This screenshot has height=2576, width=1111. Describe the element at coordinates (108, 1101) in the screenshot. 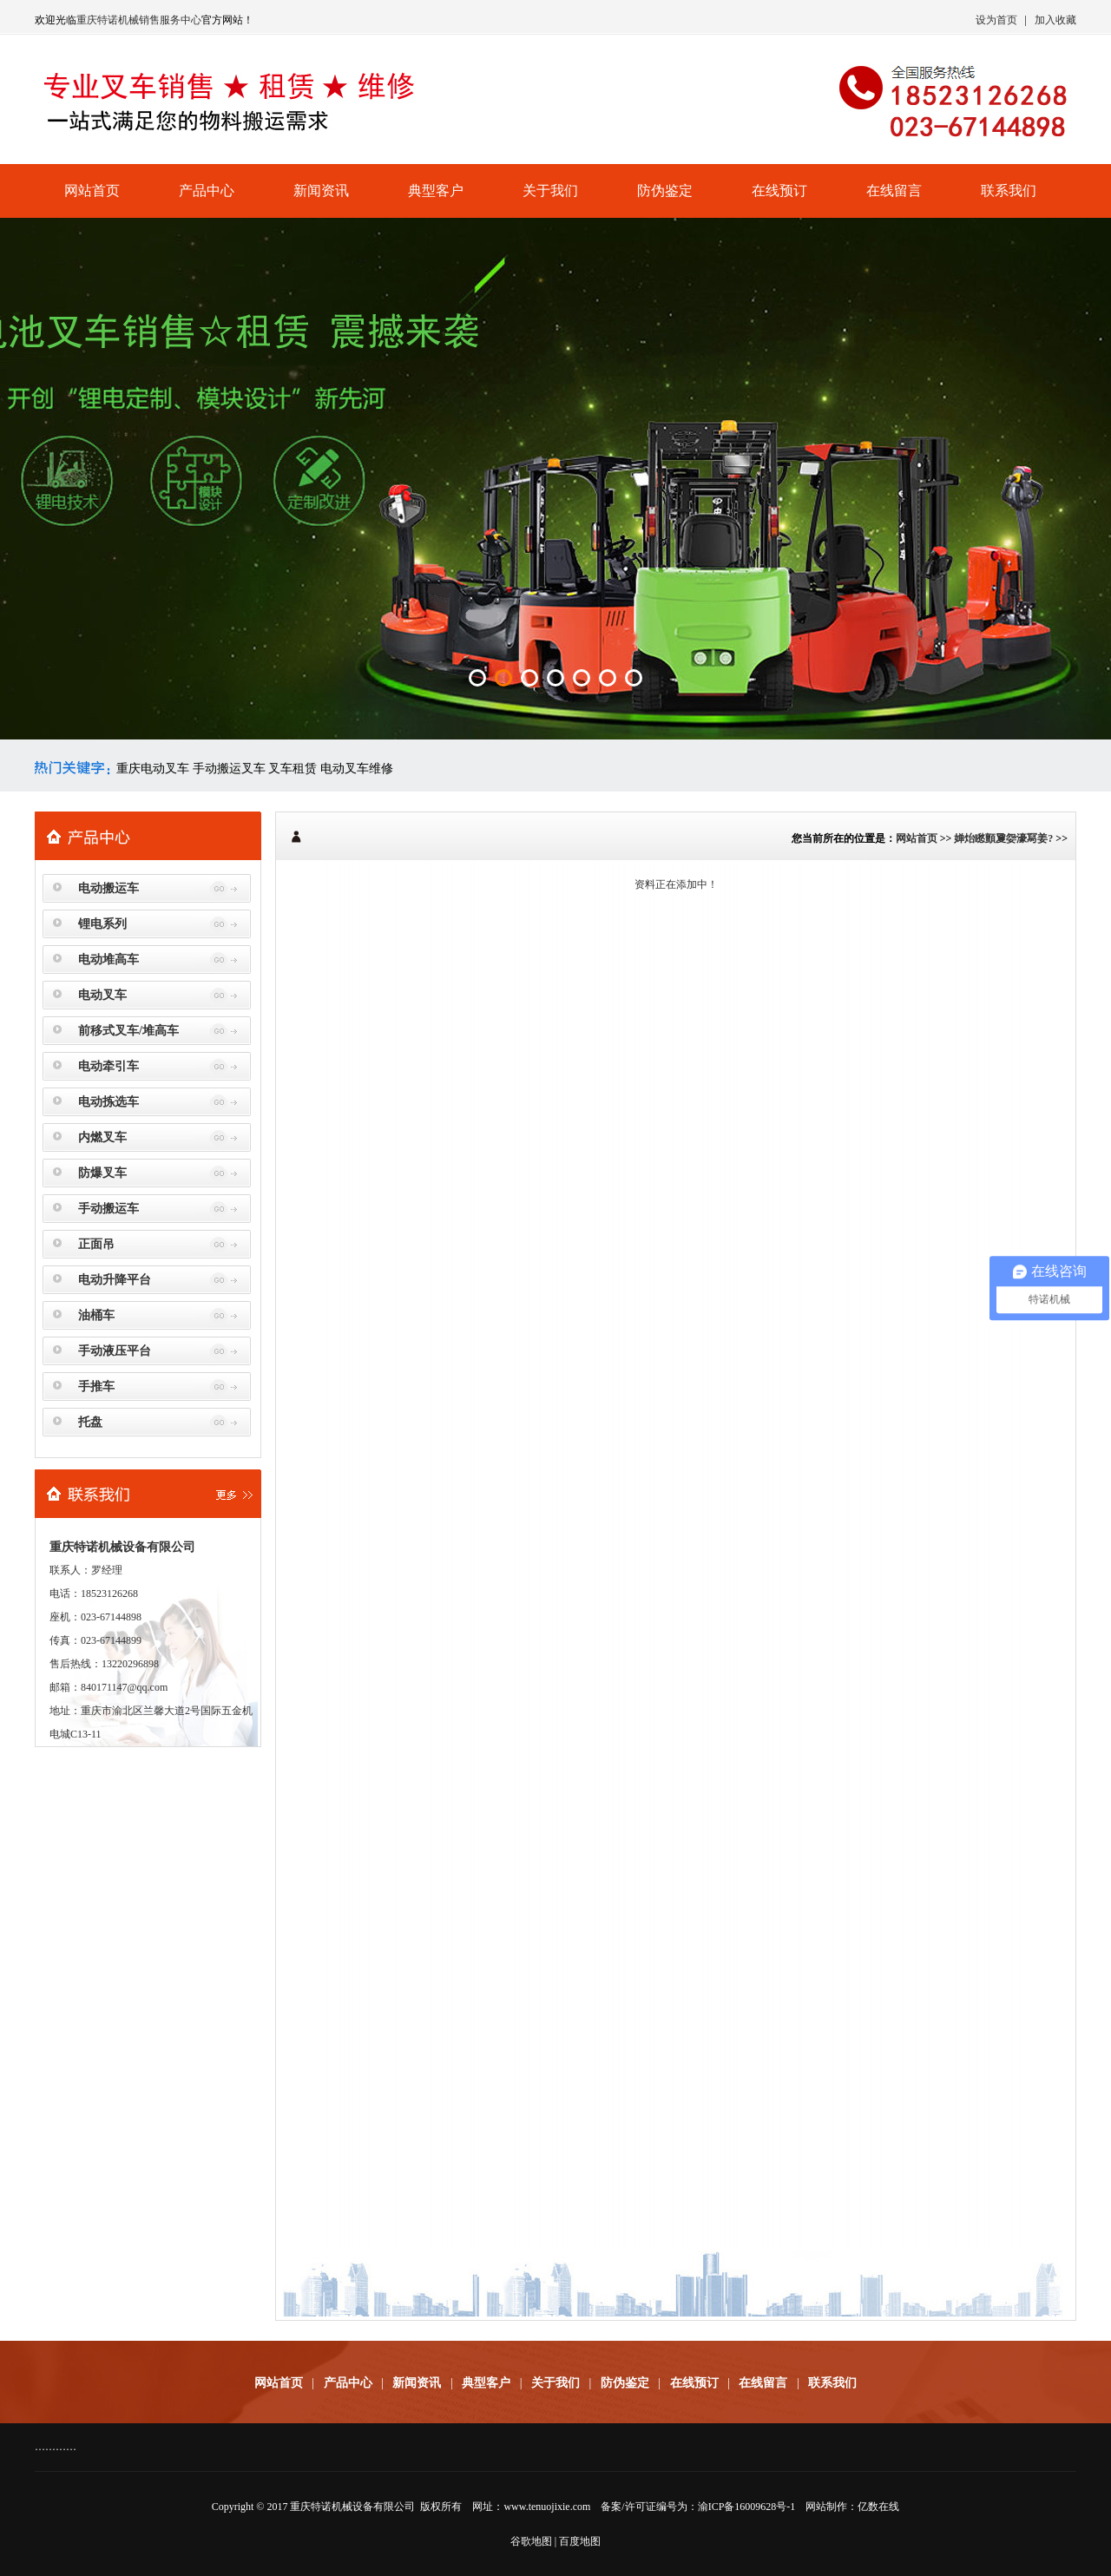

I see `电动拣选车` at that location.